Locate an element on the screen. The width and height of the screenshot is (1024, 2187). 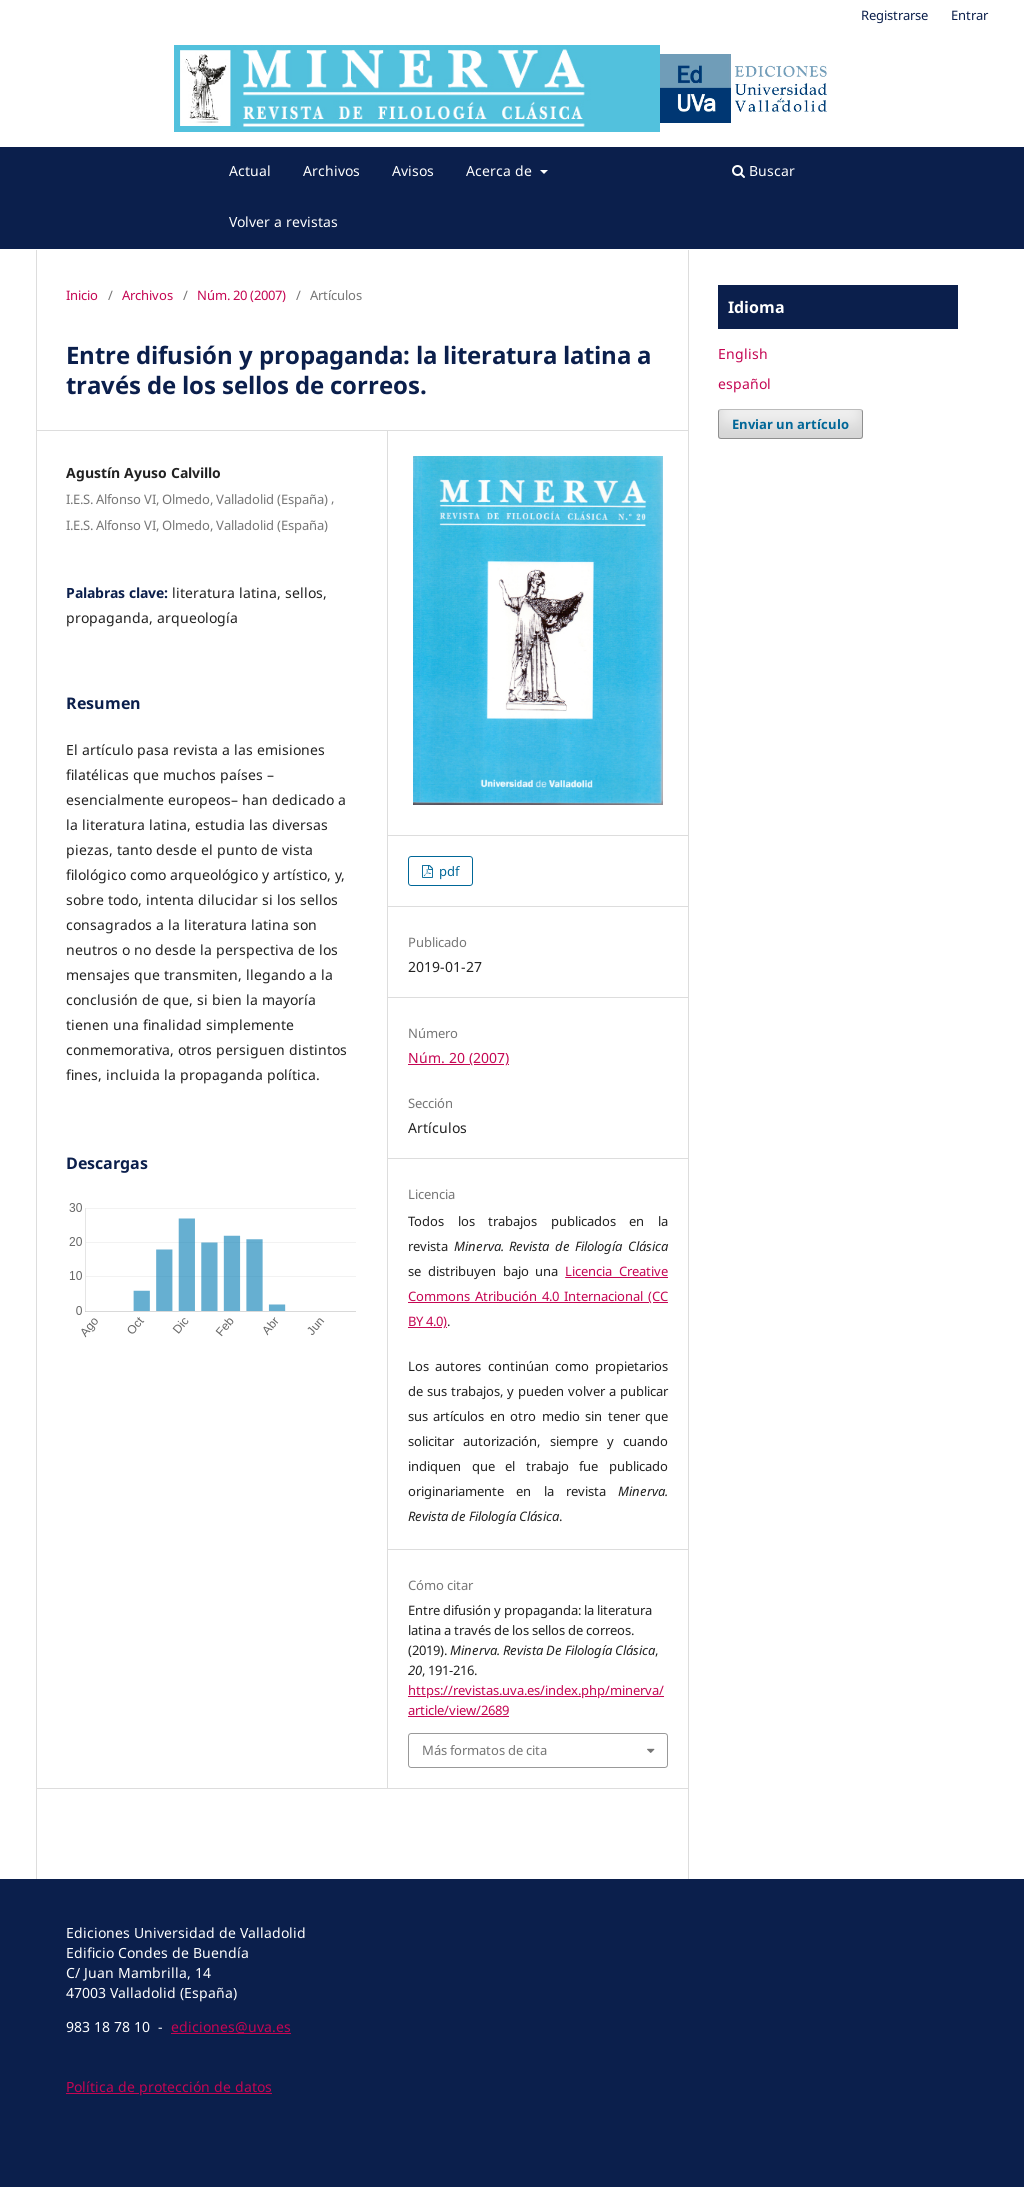
Política de protección de datos is located at coordinates (169, 2086).